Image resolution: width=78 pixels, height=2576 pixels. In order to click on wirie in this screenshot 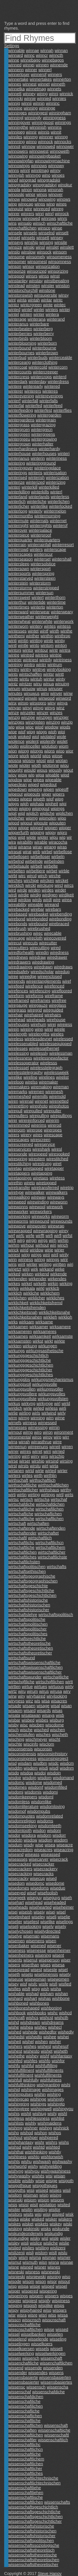, I will do `click(49, 1250)`.